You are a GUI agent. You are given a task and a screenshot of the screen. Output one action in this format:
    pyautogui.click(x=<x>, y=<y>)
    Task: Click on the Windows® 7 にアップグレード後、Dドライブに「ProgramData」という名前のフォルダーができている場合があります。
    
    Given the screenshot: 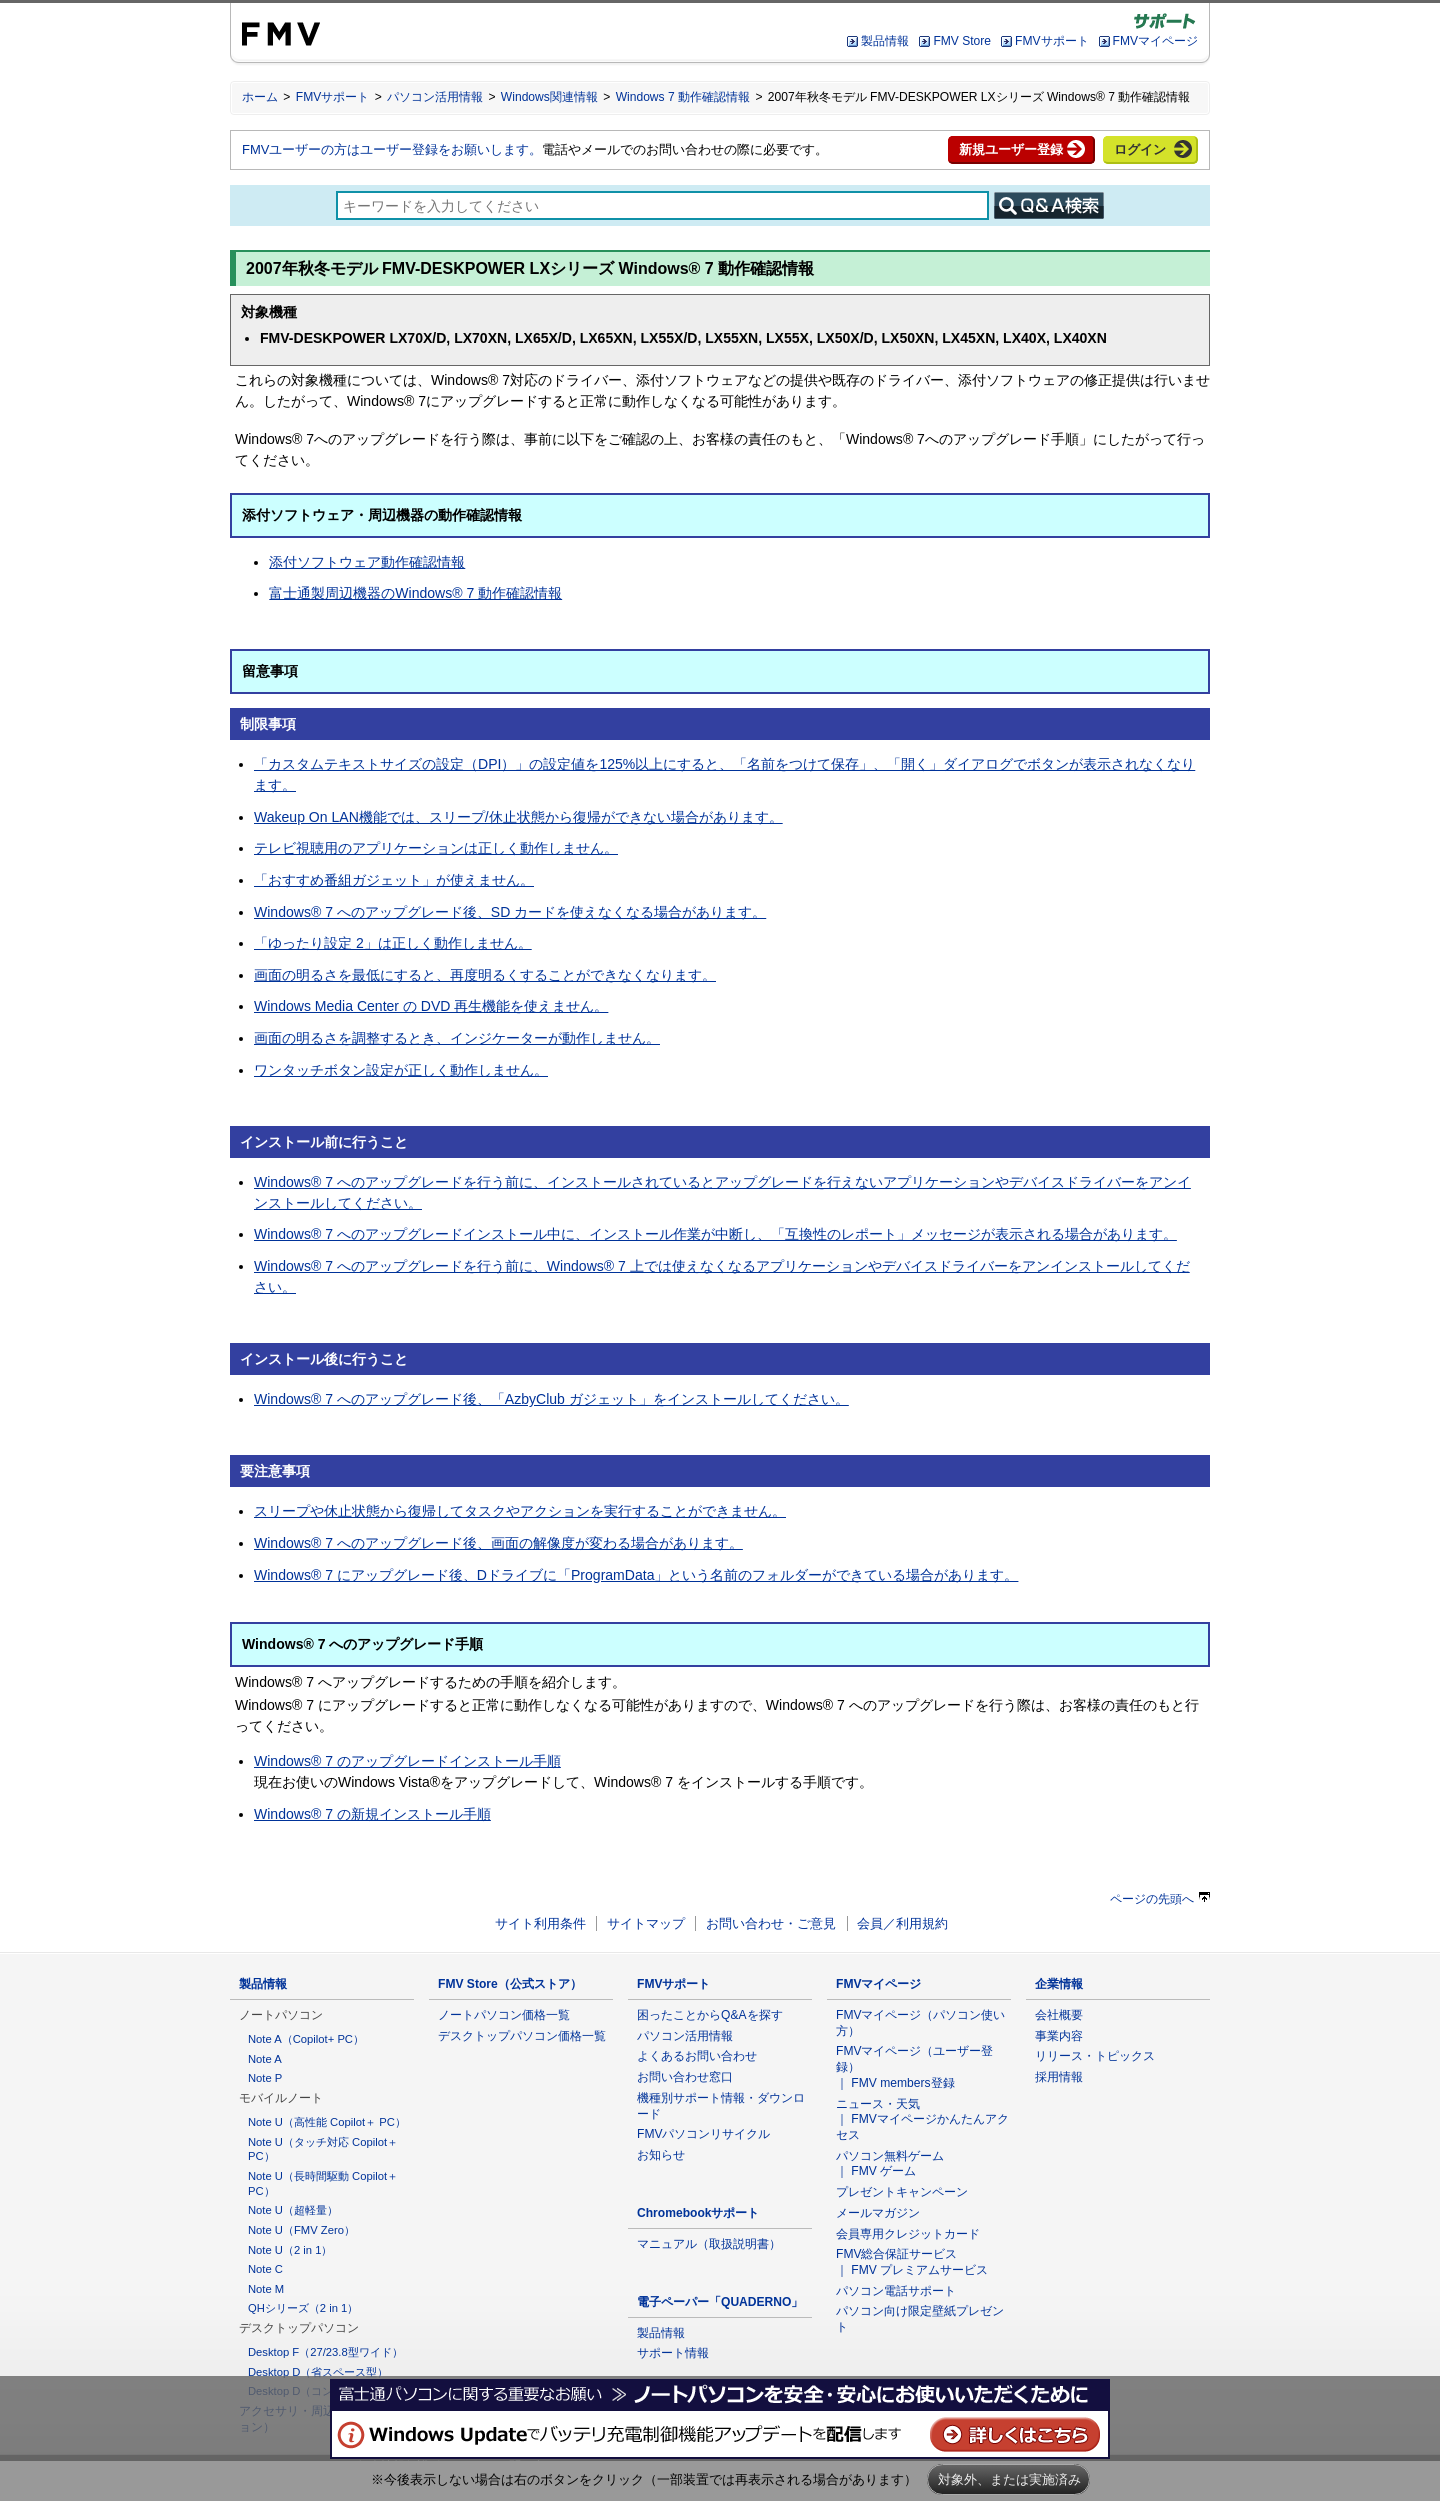 What is the action you would take?
    pyautogui.click(x=636, y=1575)
    